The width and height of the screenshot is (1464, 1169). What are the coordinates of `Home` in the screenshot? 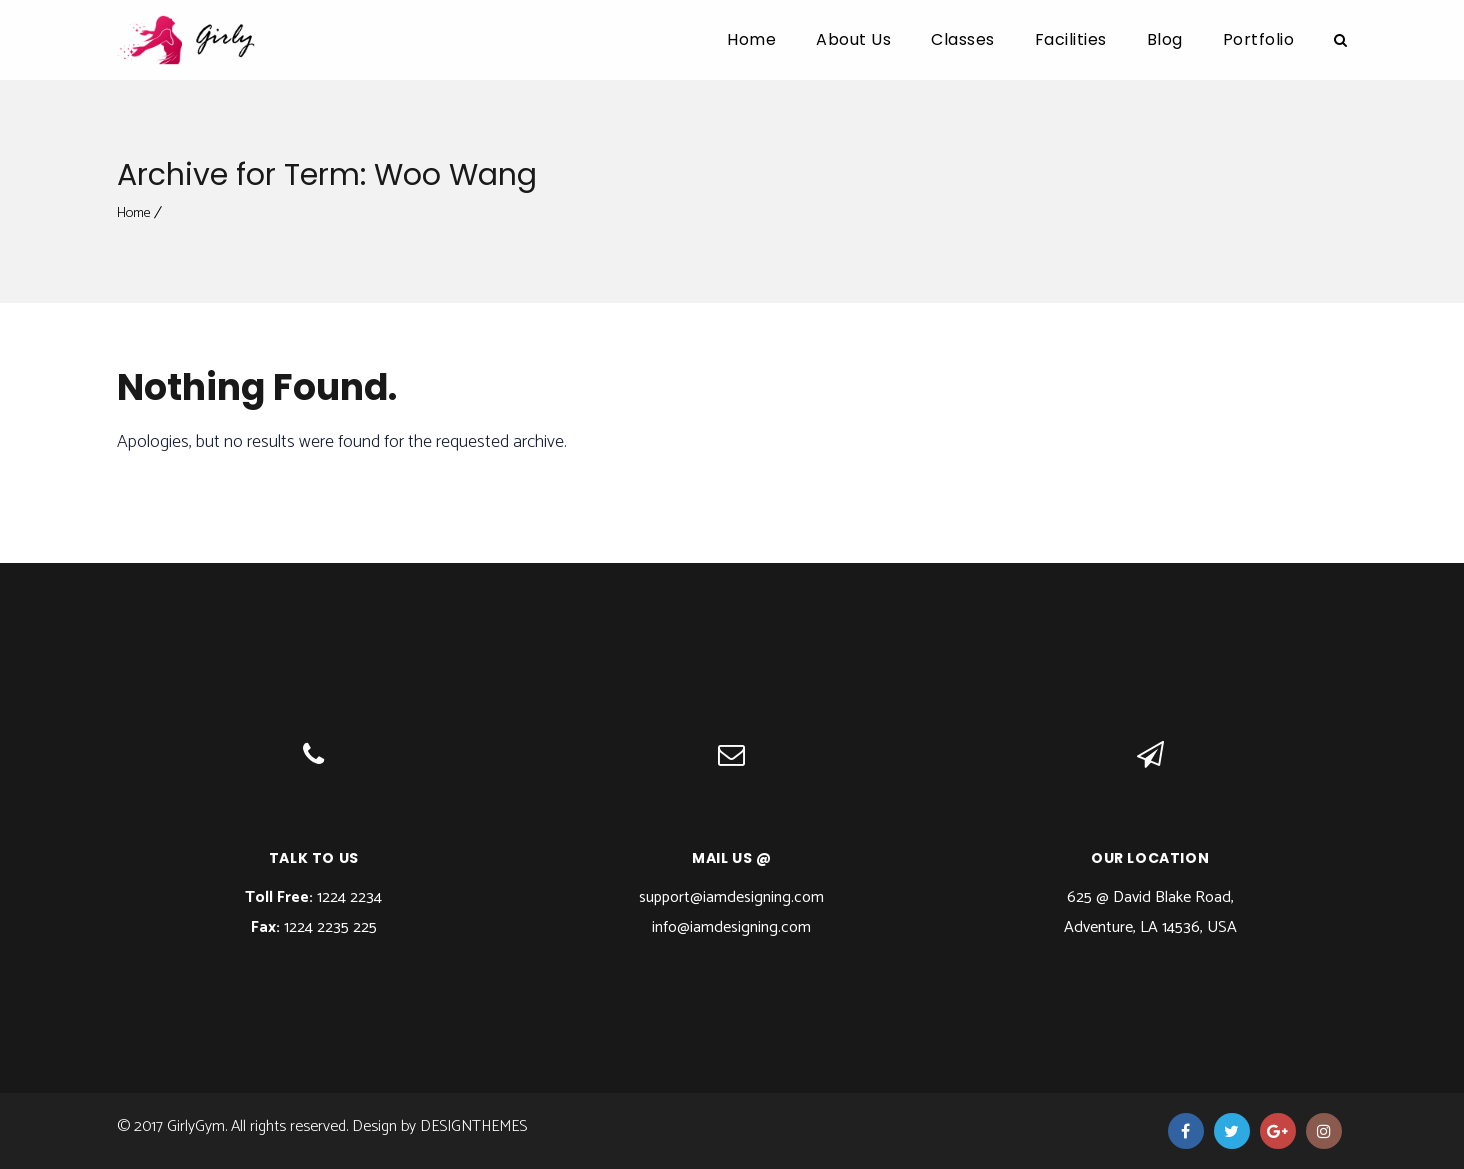 It's located at (751, 39).